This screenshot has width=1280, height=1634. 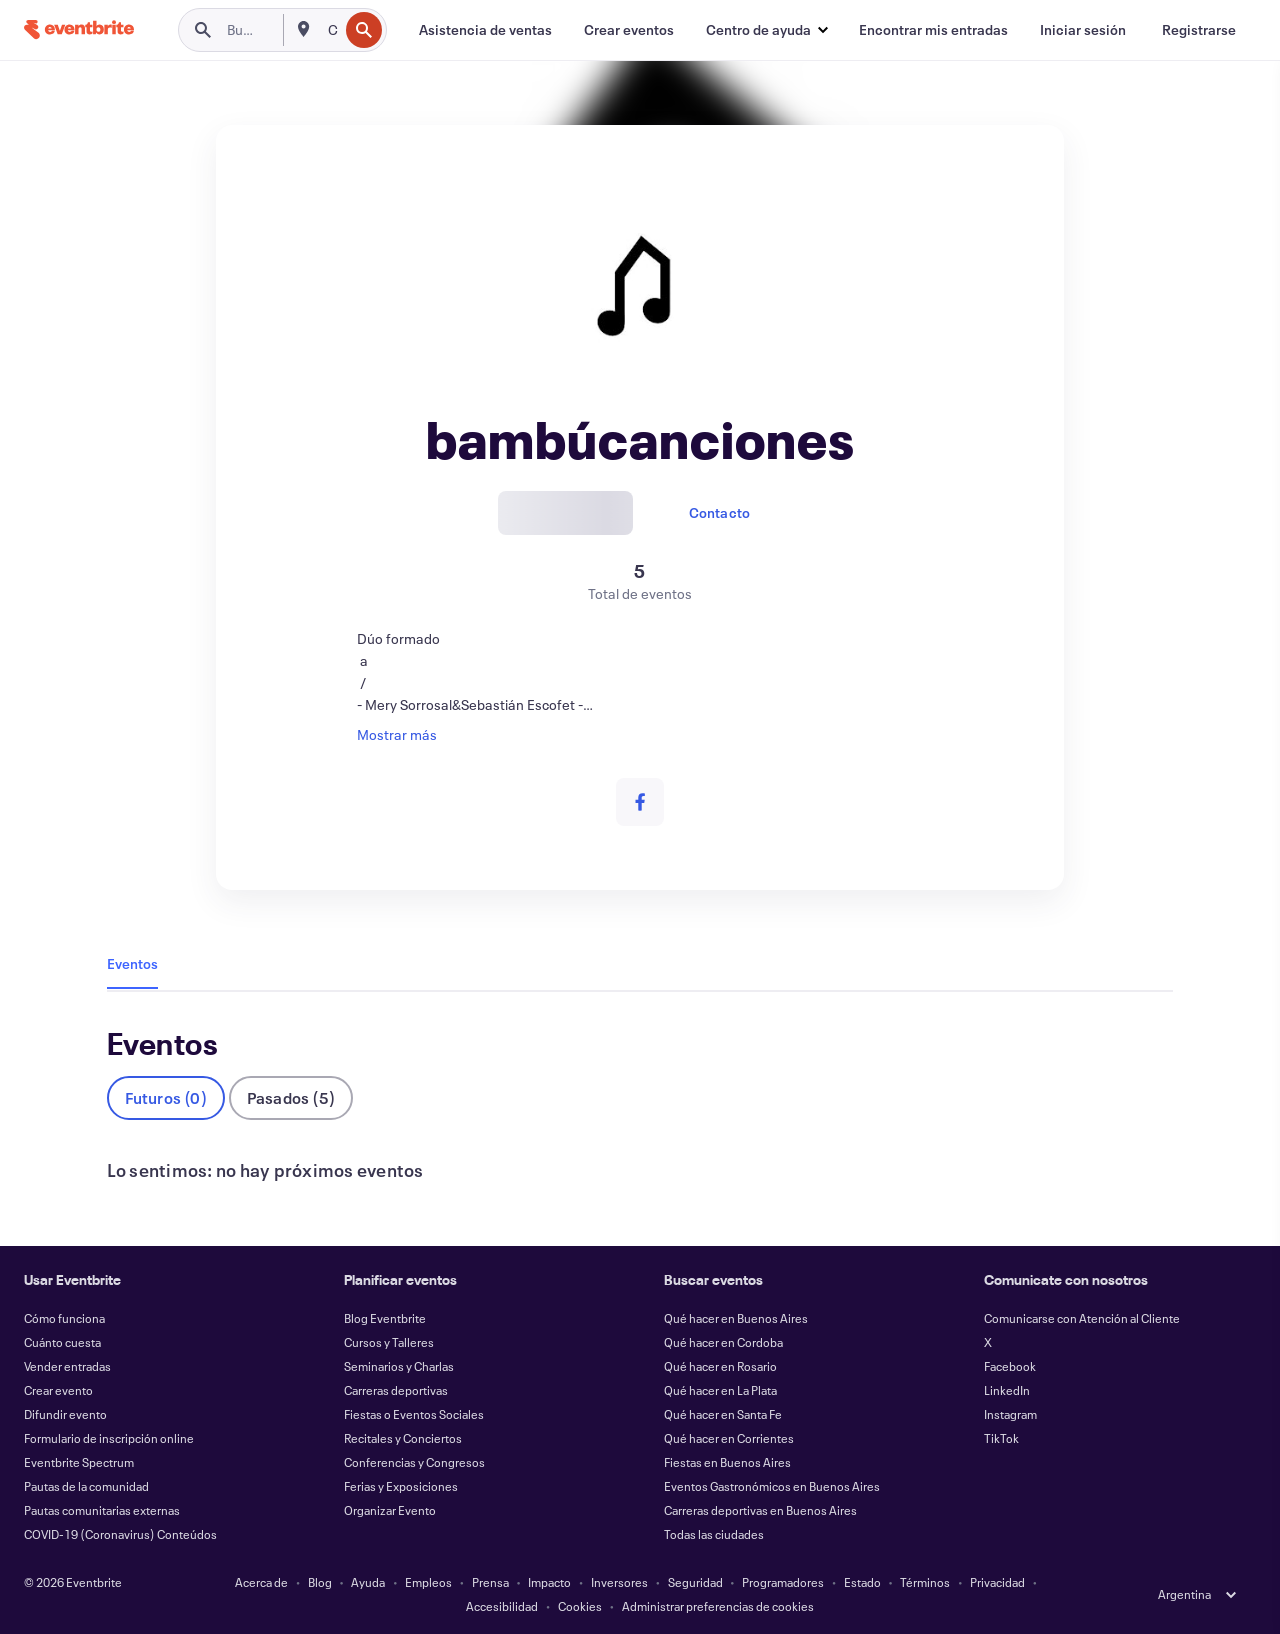 I want to click on Facebook, so click(x=1010, y=1366).